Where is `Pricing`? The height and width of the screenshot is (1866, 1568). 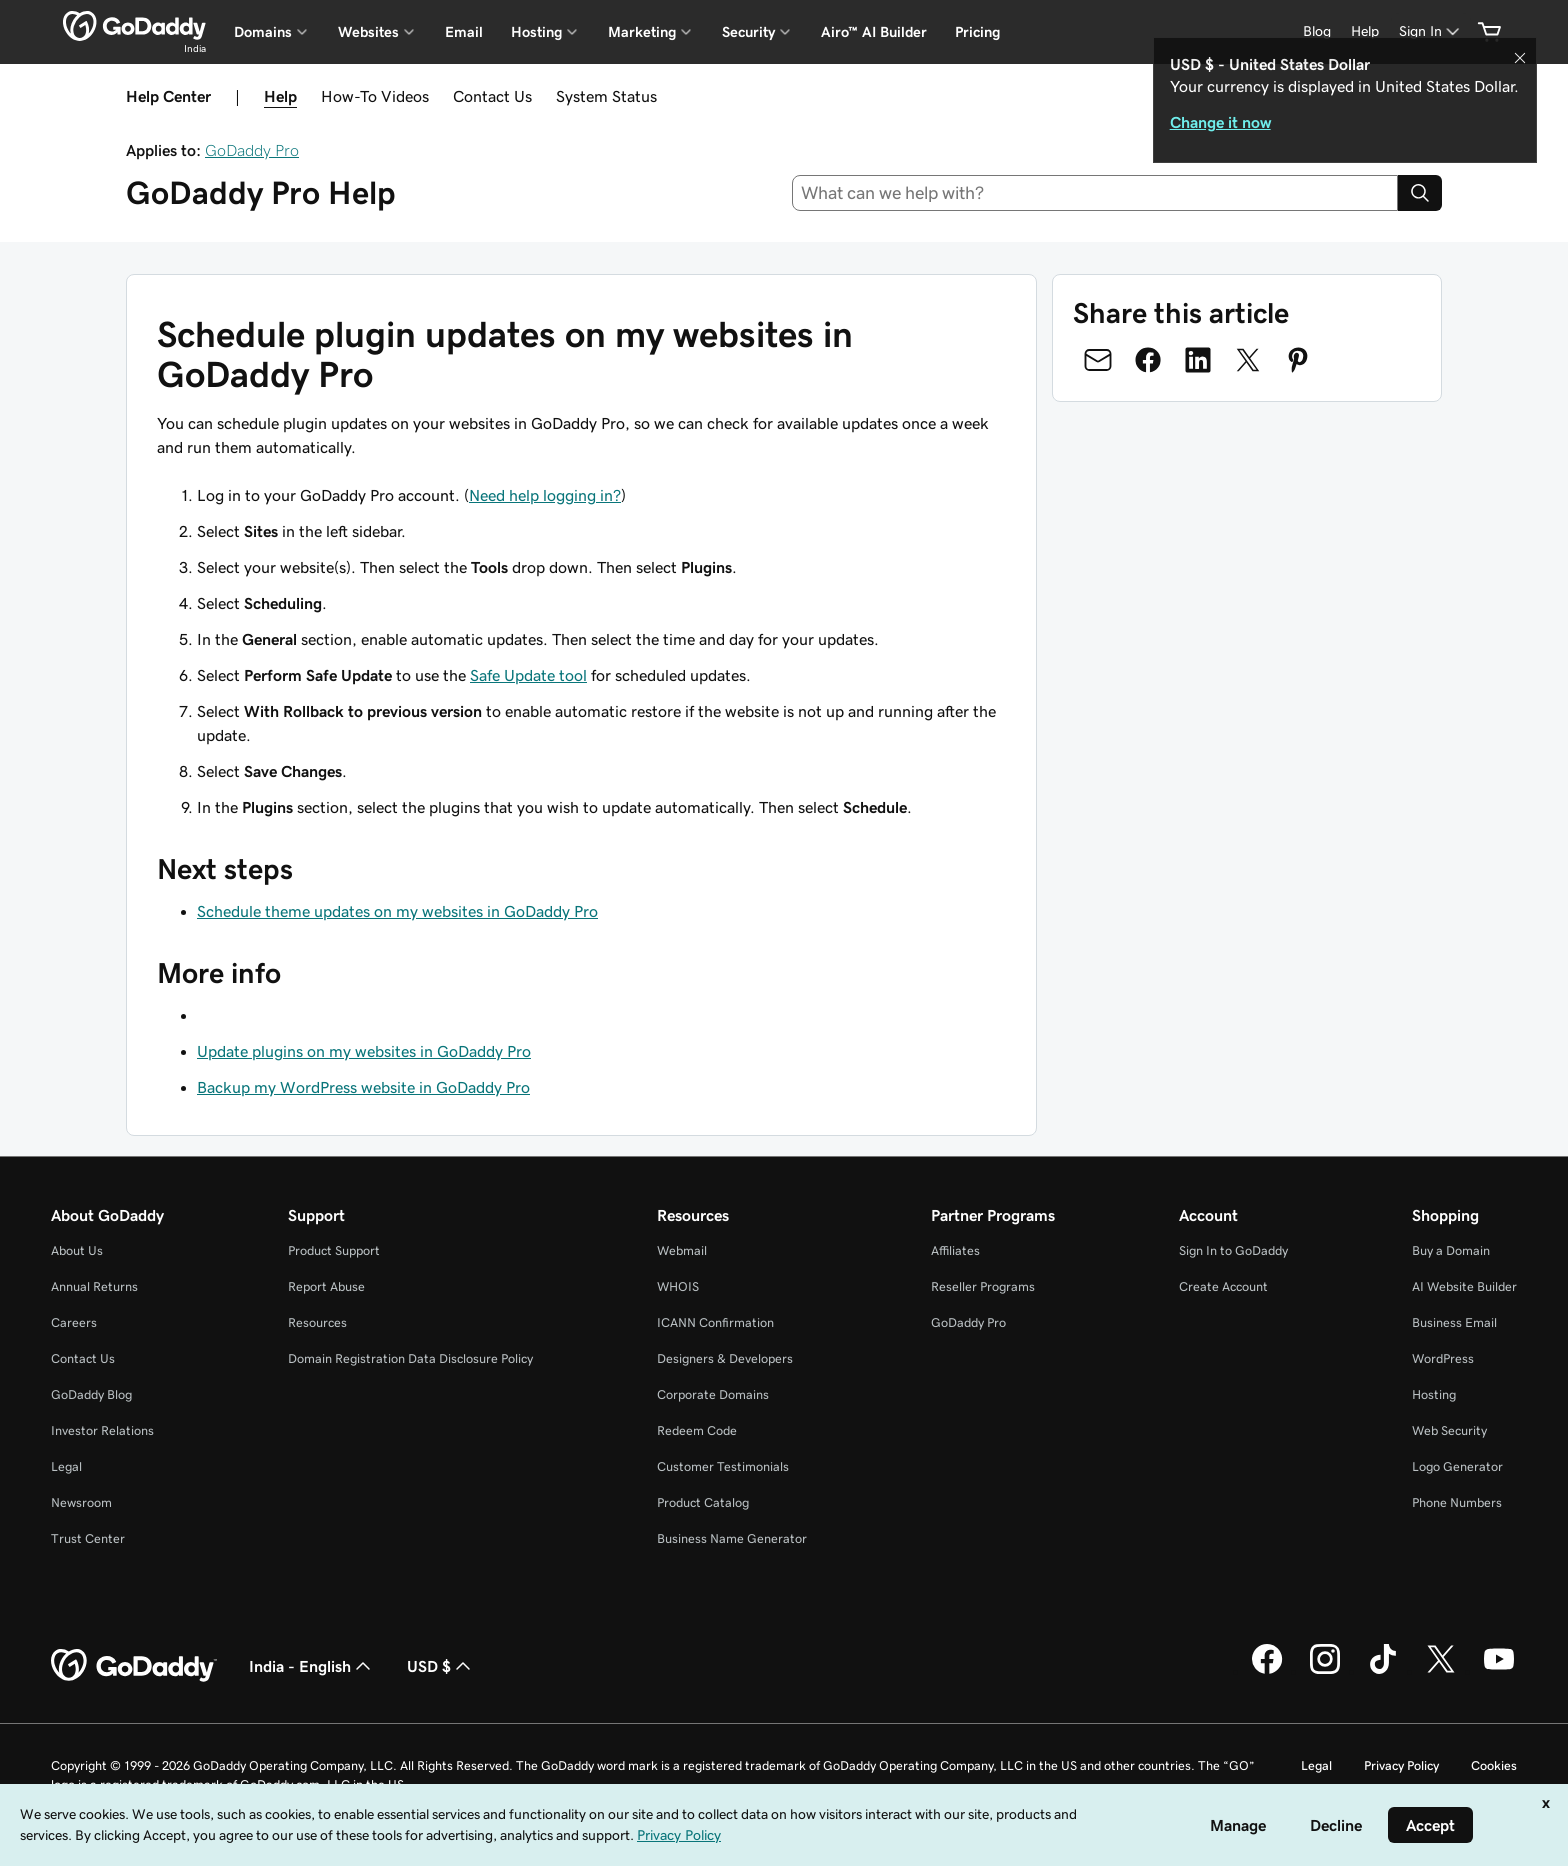 Pricing is located at coordinates (977, 32).